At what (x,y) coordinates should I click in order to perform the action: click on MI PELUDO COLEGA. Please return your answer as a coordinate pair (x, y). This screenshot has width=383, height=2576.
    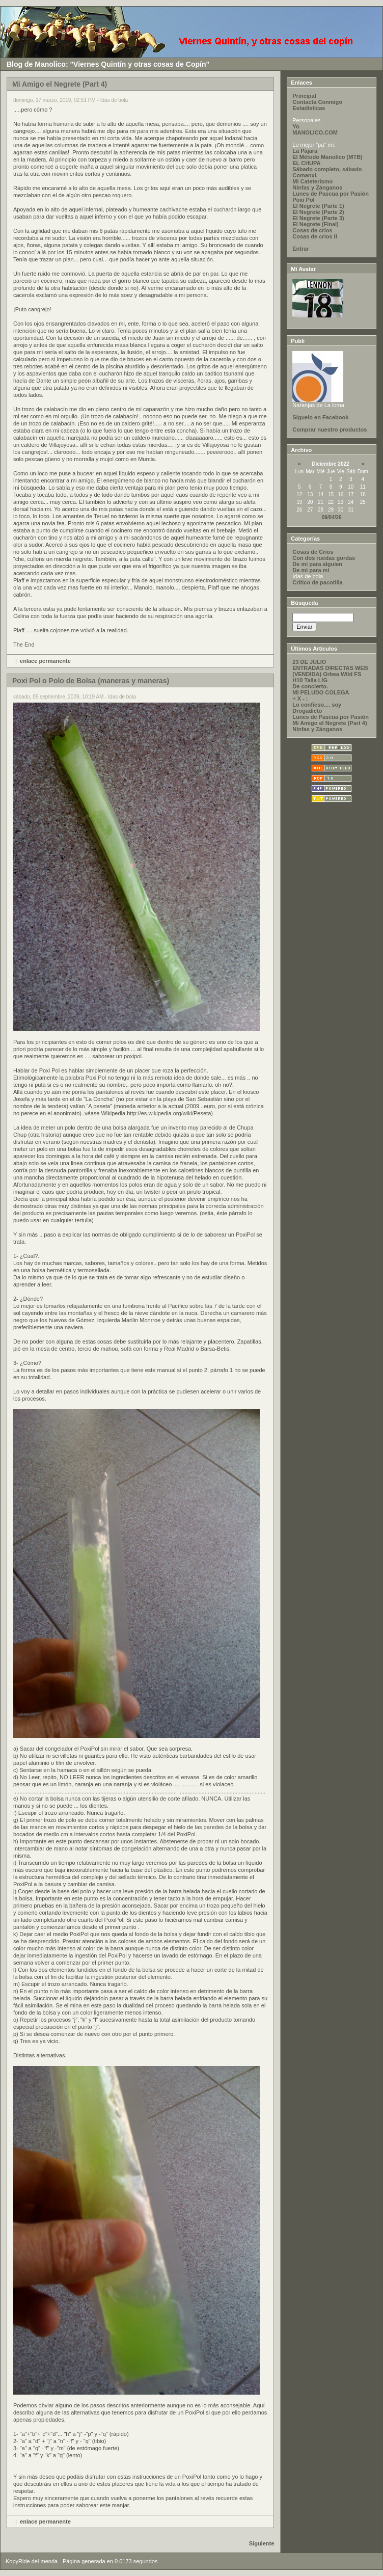
    Looking at the image, I should click on (320, 692).